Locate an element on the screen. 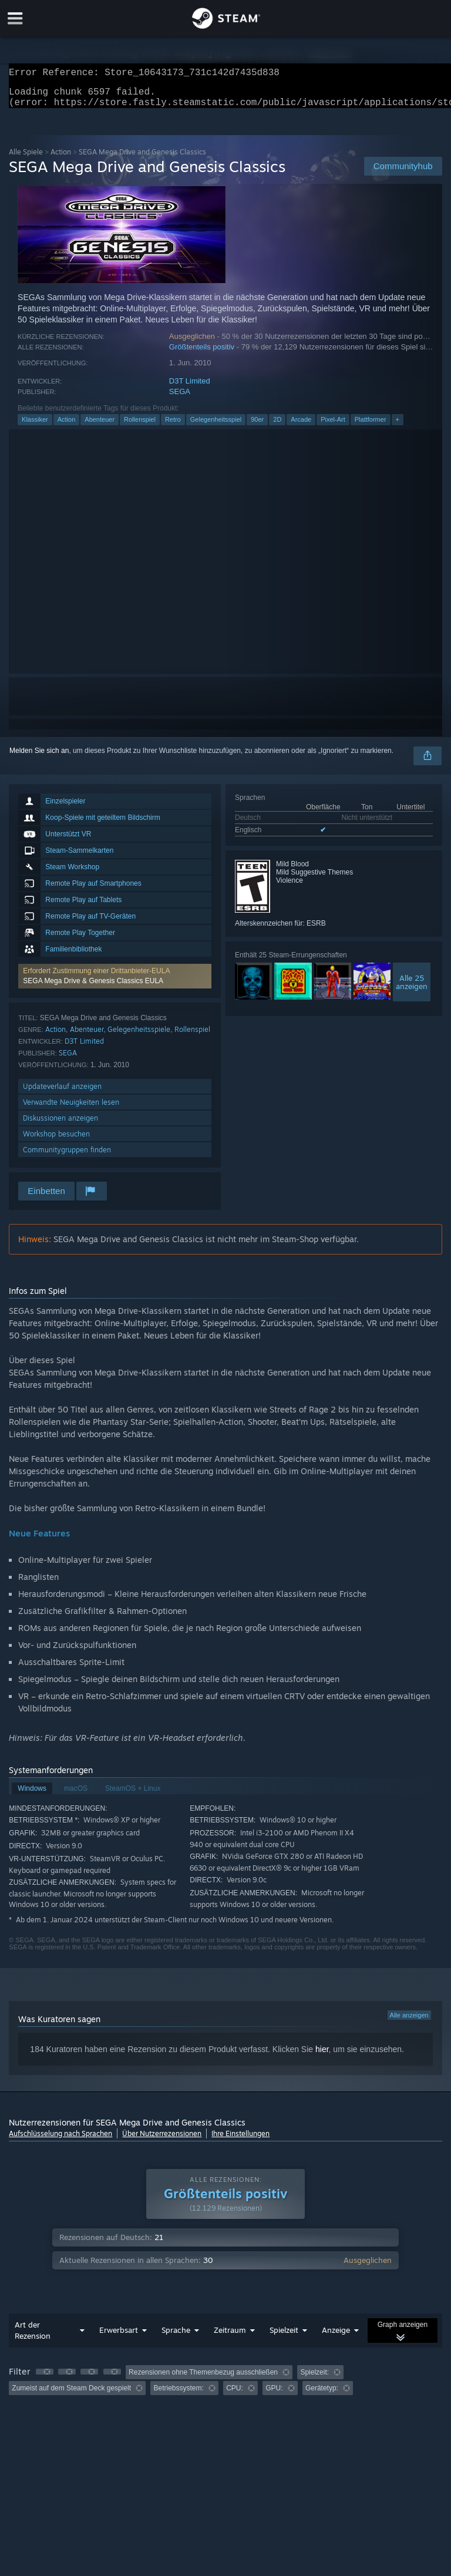 The height and width of the screenshot is (2576, 451). Melden Sie sich an is located at coordinates (39, 758).